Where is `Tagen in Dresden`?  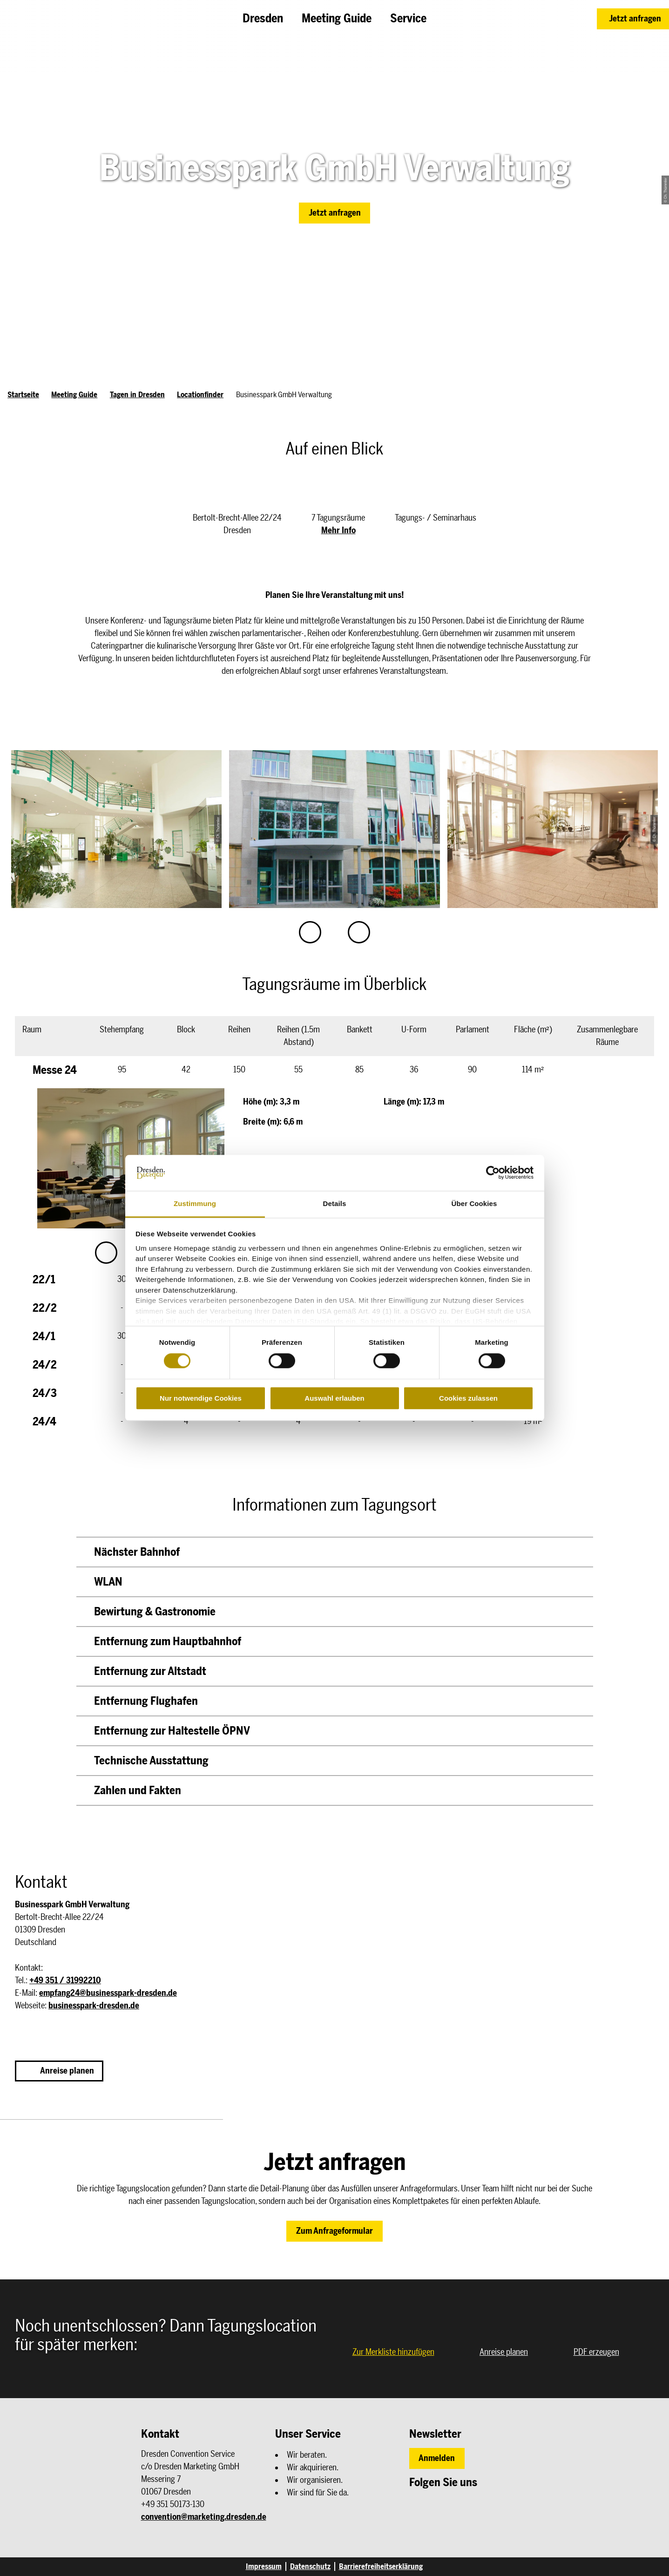 Tagen in Dresden is located at coordinates (137, 394).